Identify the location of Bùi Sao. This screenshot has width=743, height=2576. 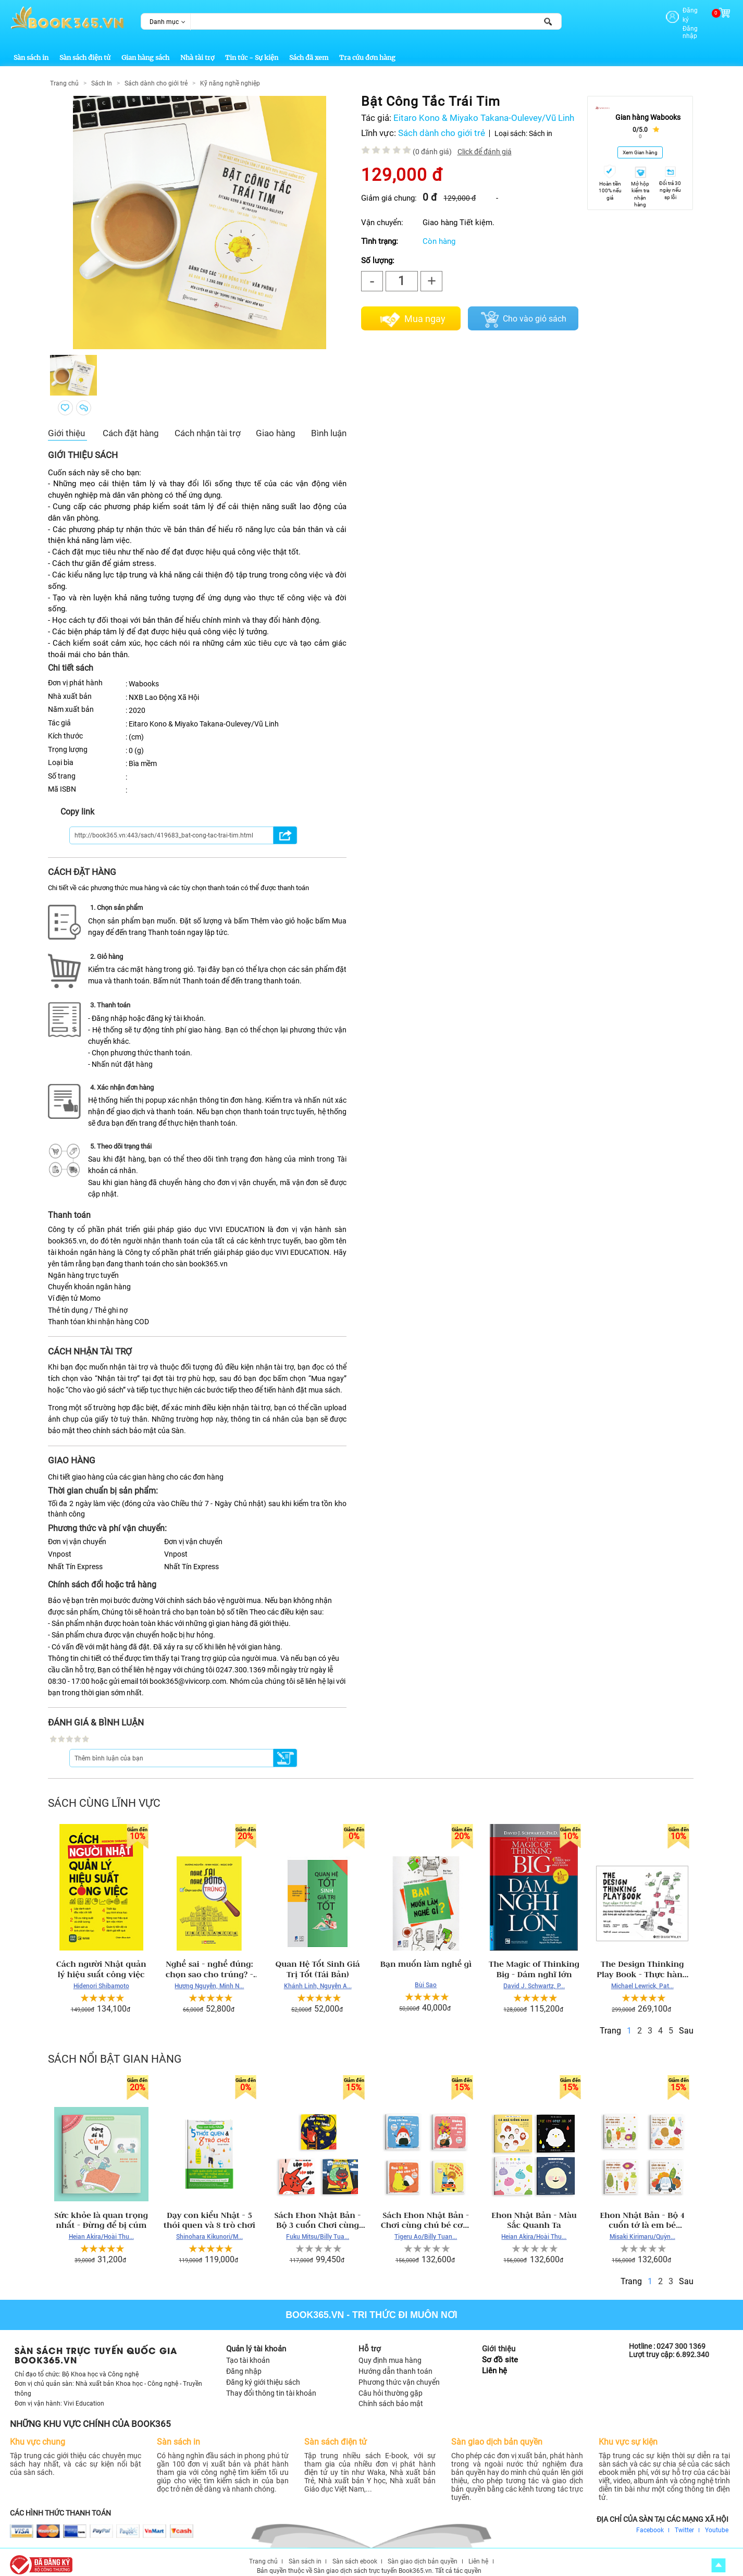
(426, 1976).